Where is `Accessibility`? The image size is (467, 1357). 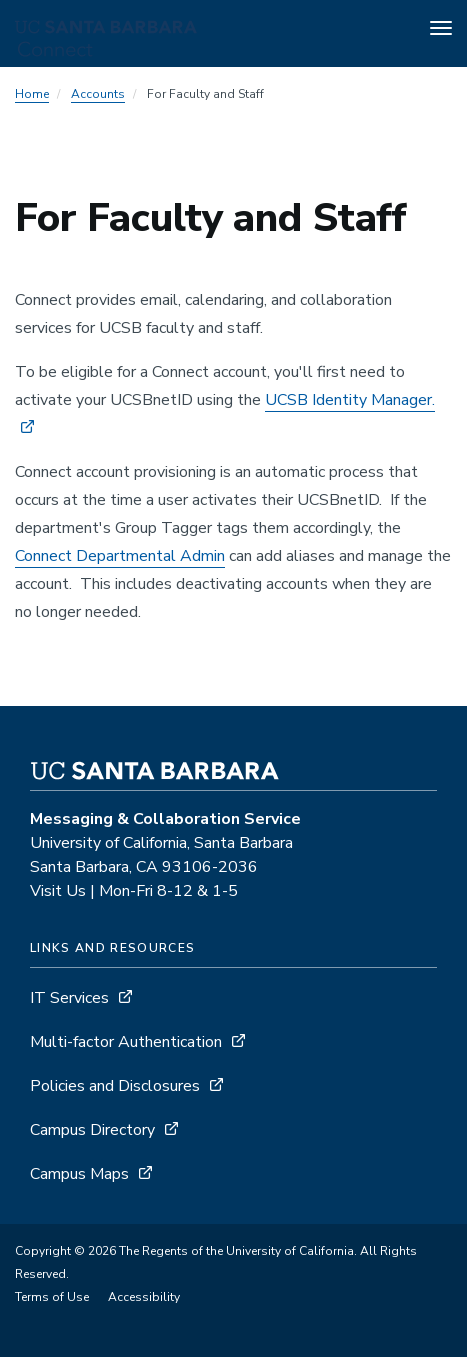
Accessibility is located at coordinates (144, 1297).